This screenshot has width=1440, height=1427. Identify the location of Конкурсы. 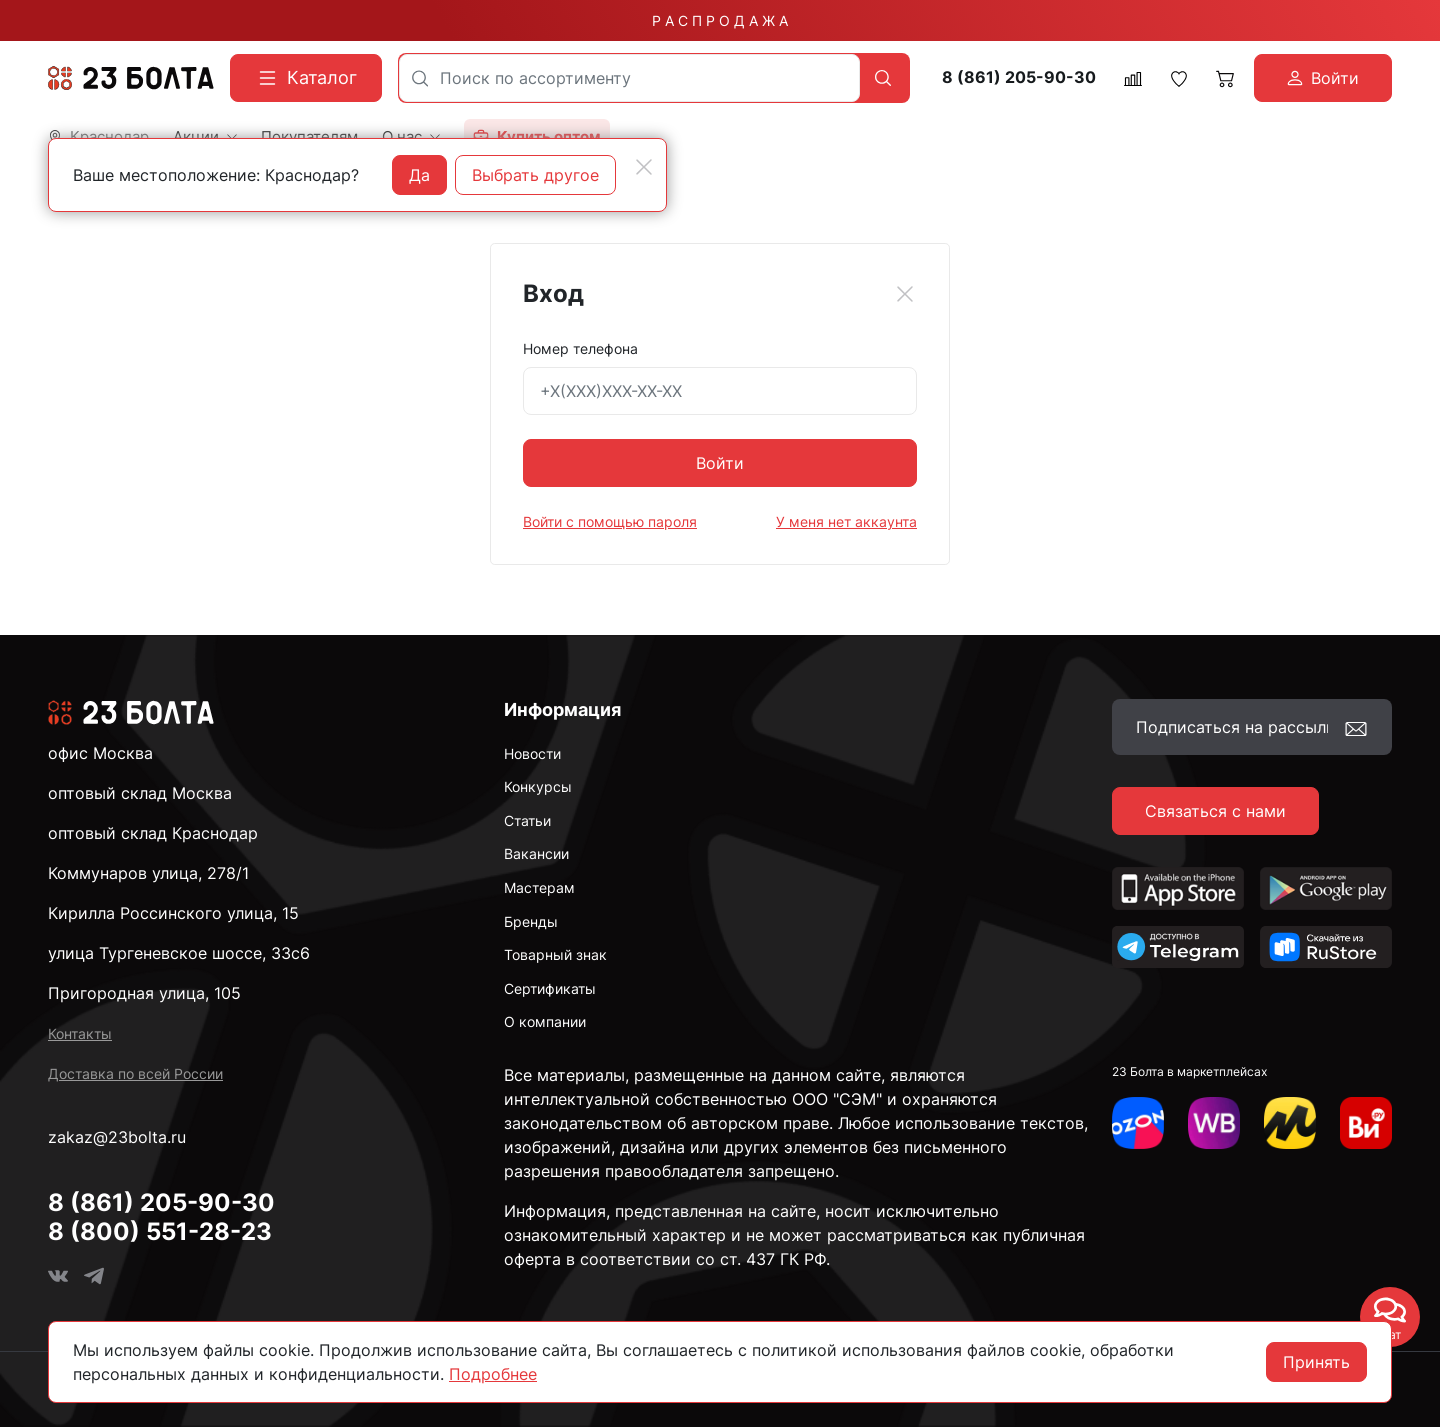
(538, 786).